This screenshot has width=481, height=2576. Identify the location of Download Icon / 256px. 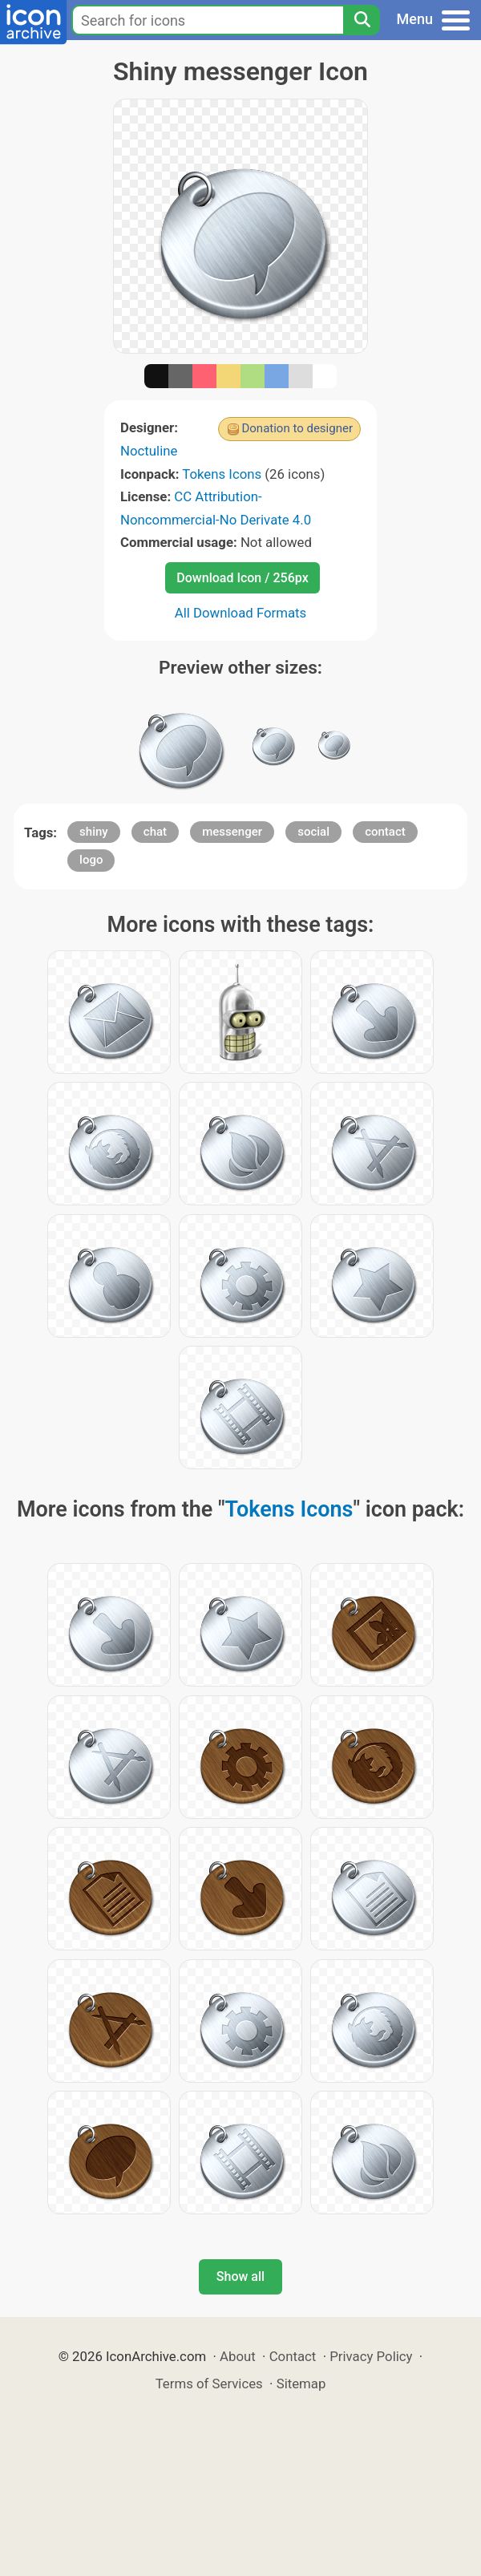
(242, 577).